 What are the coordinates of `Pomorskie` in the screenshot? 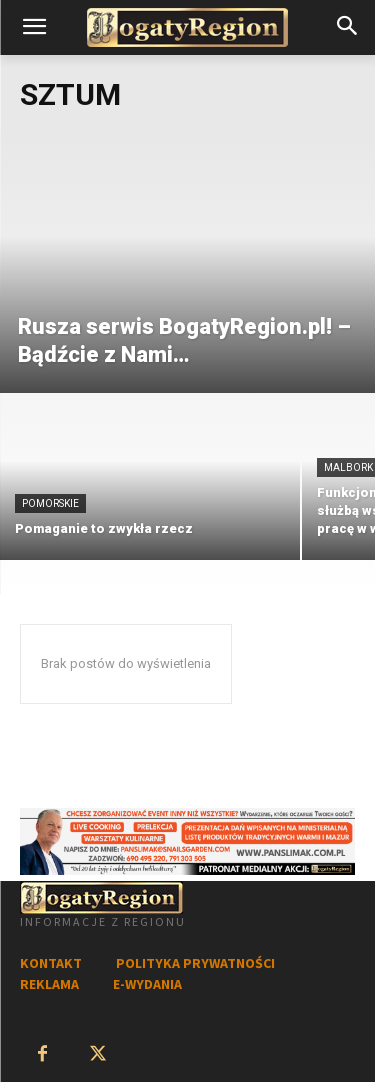 It's located at (50, 503).